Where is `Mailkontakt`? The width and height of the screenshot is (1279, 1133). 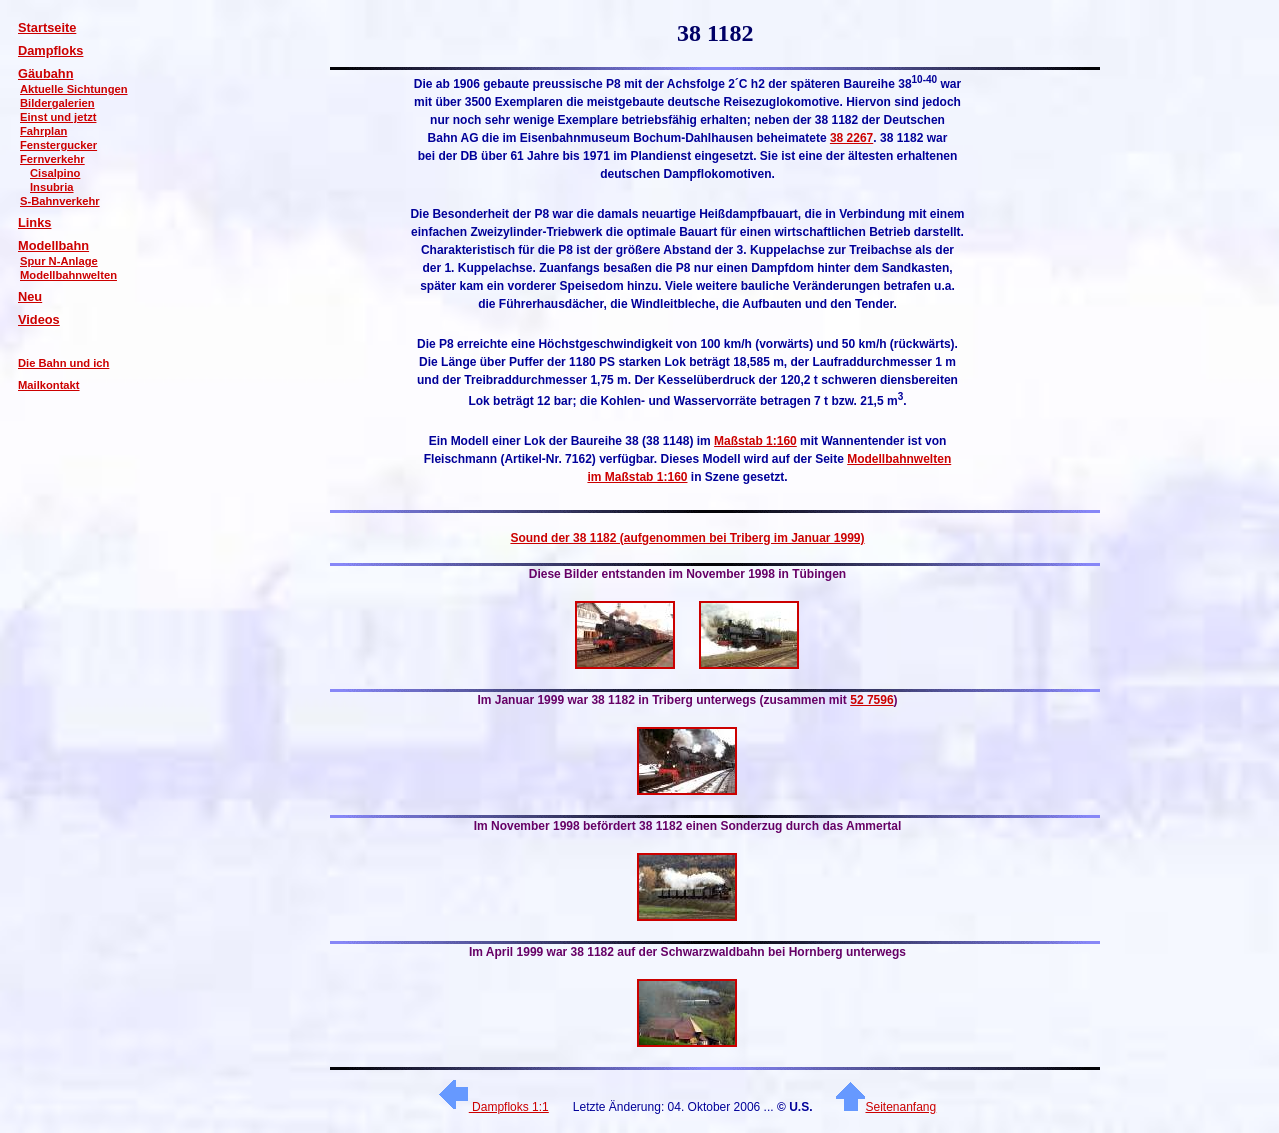 Mailkontakt is located at coordinates (49, 385).